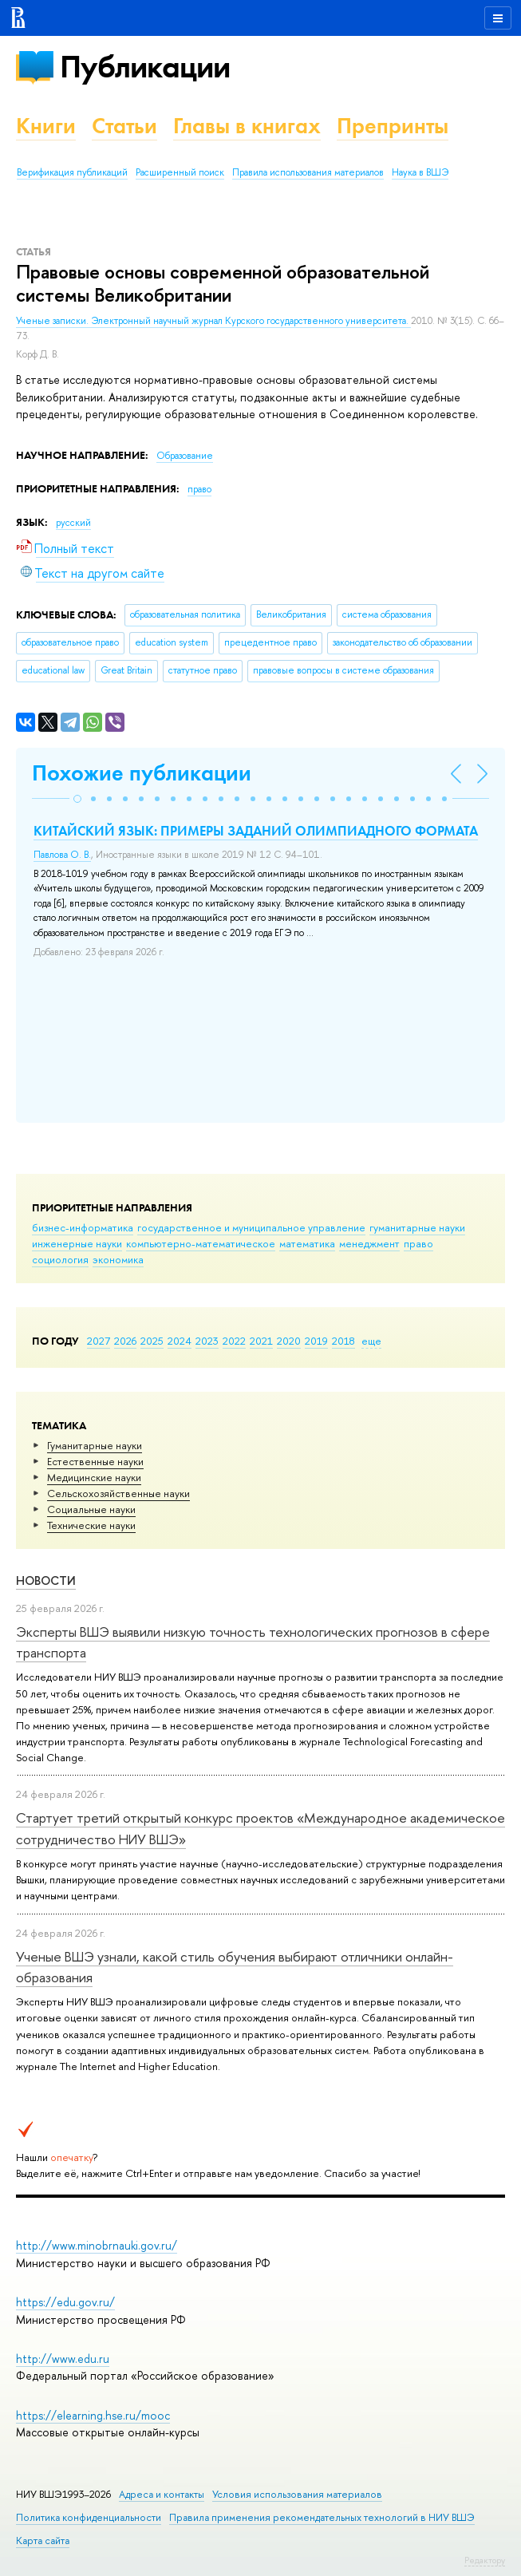  What do you see at coordinates (65, 2301) in the screenshot?
I see `https://edu.gov.ru/` at bounding box center [65, 2301].